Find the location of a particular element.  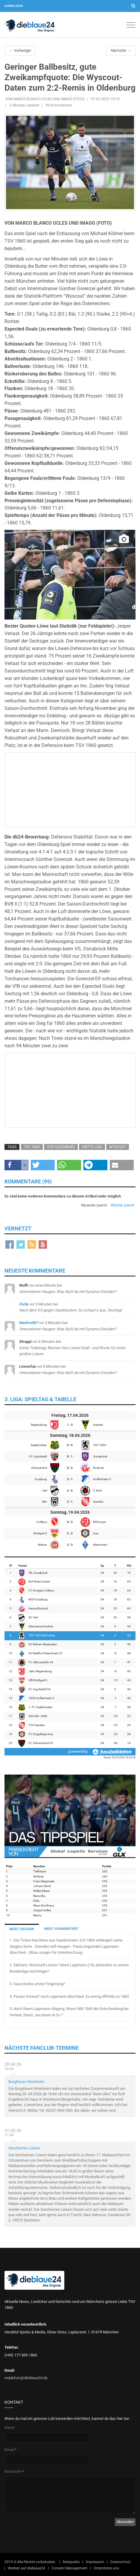

Datenschutz is located at coordinates (120, 2562).